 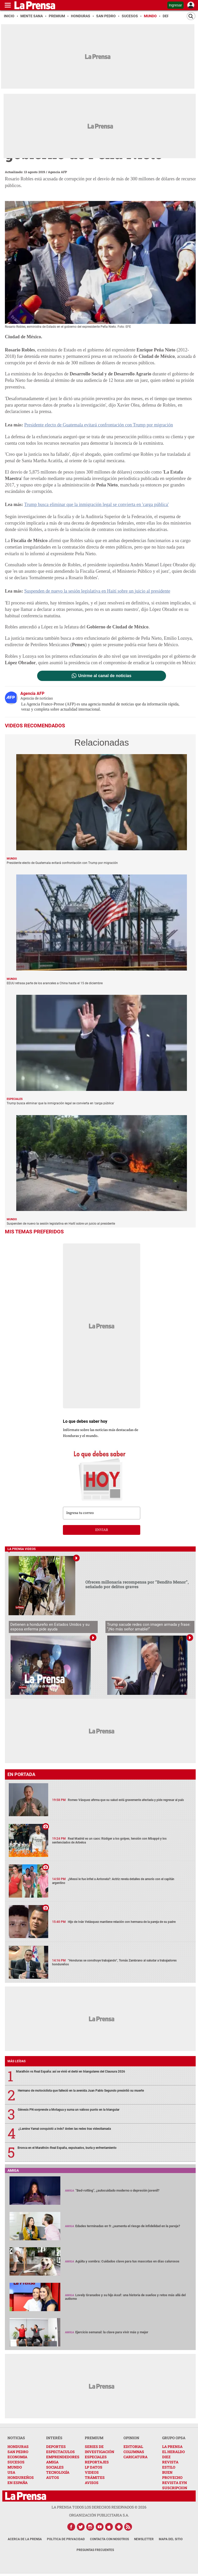 I want to click on Presidente electo de Guatemala evitará confrontación con Trump por migración, so click(x=98, y=424).